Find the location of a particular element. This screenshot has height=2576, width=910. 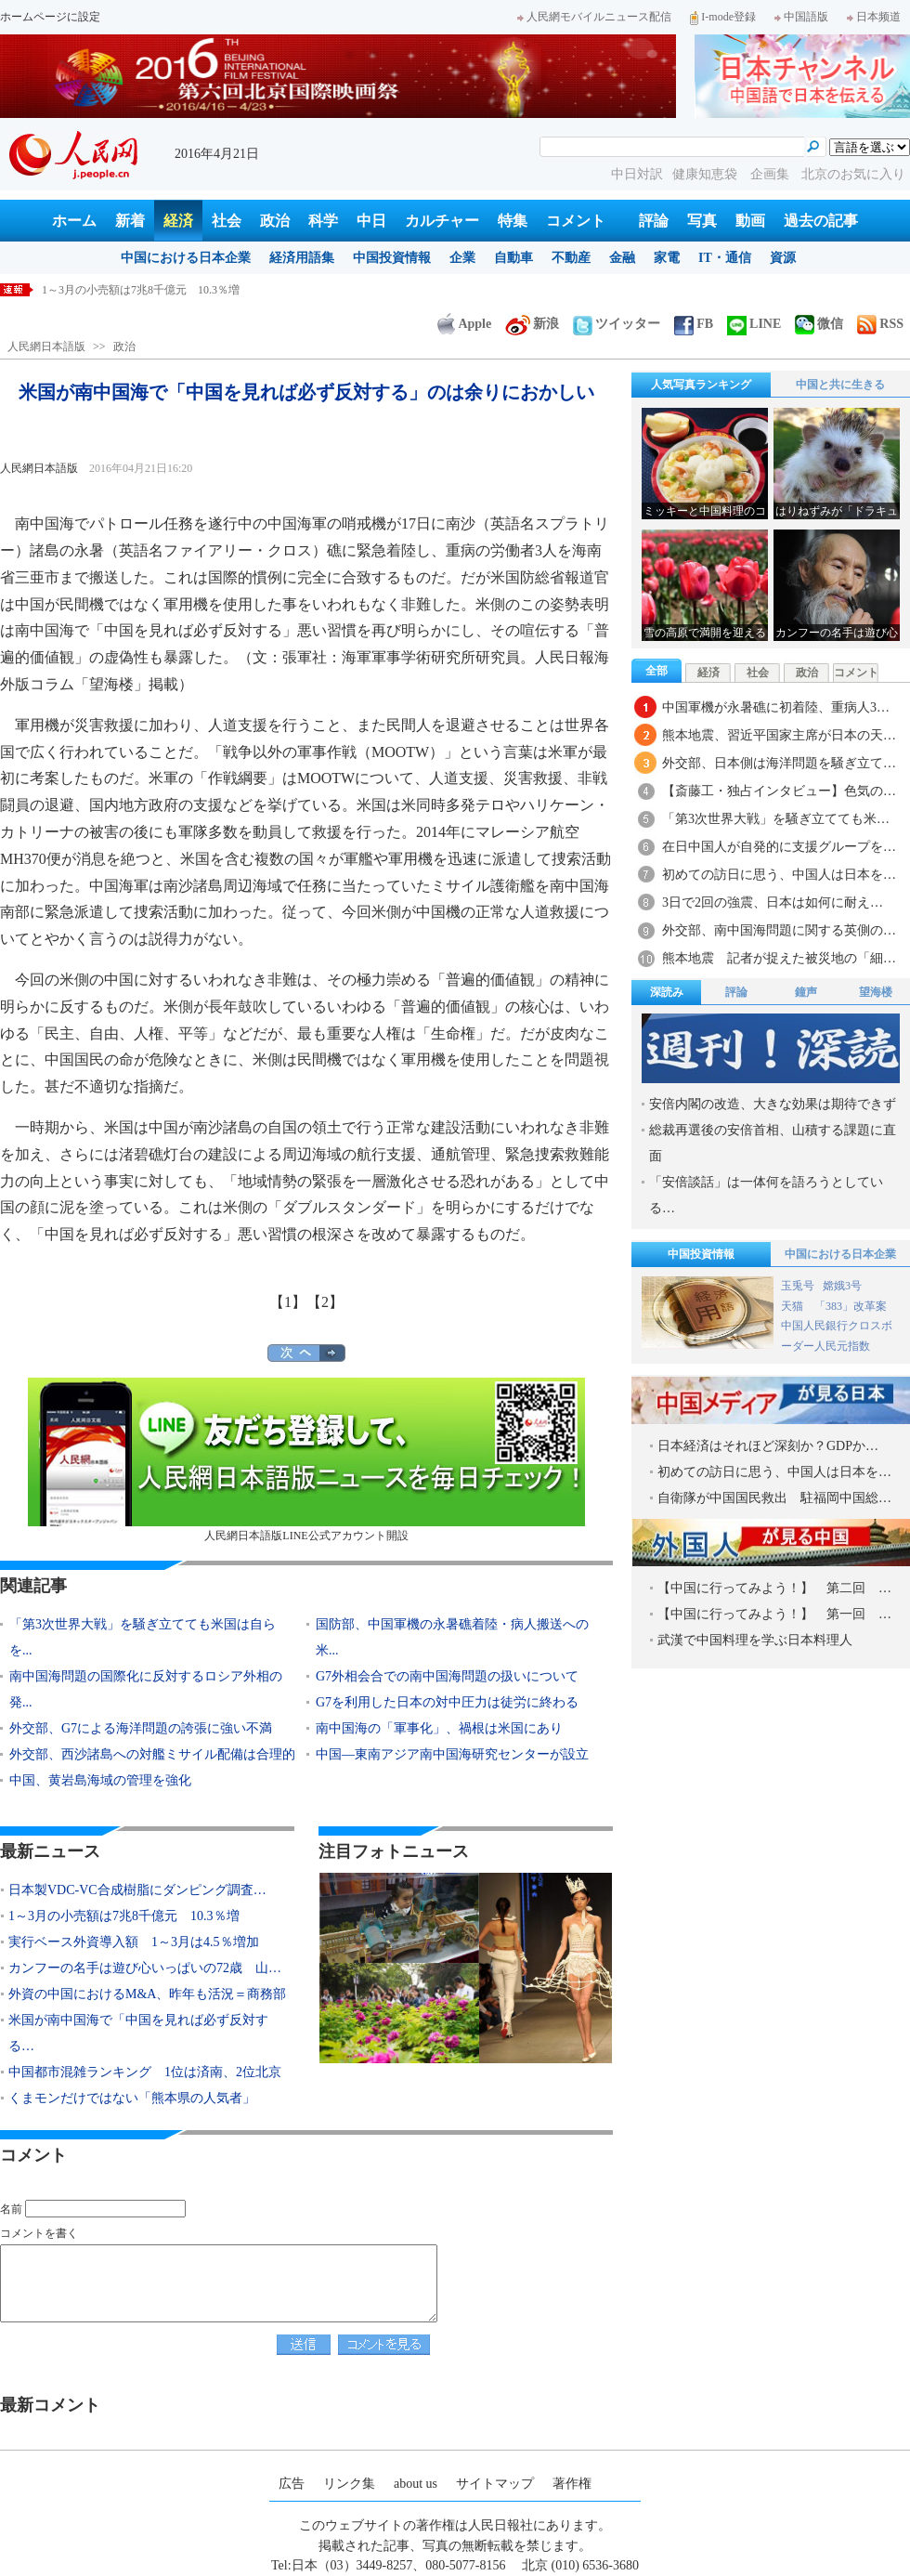

北京のお気に入り is located at coordinates (853, 174).